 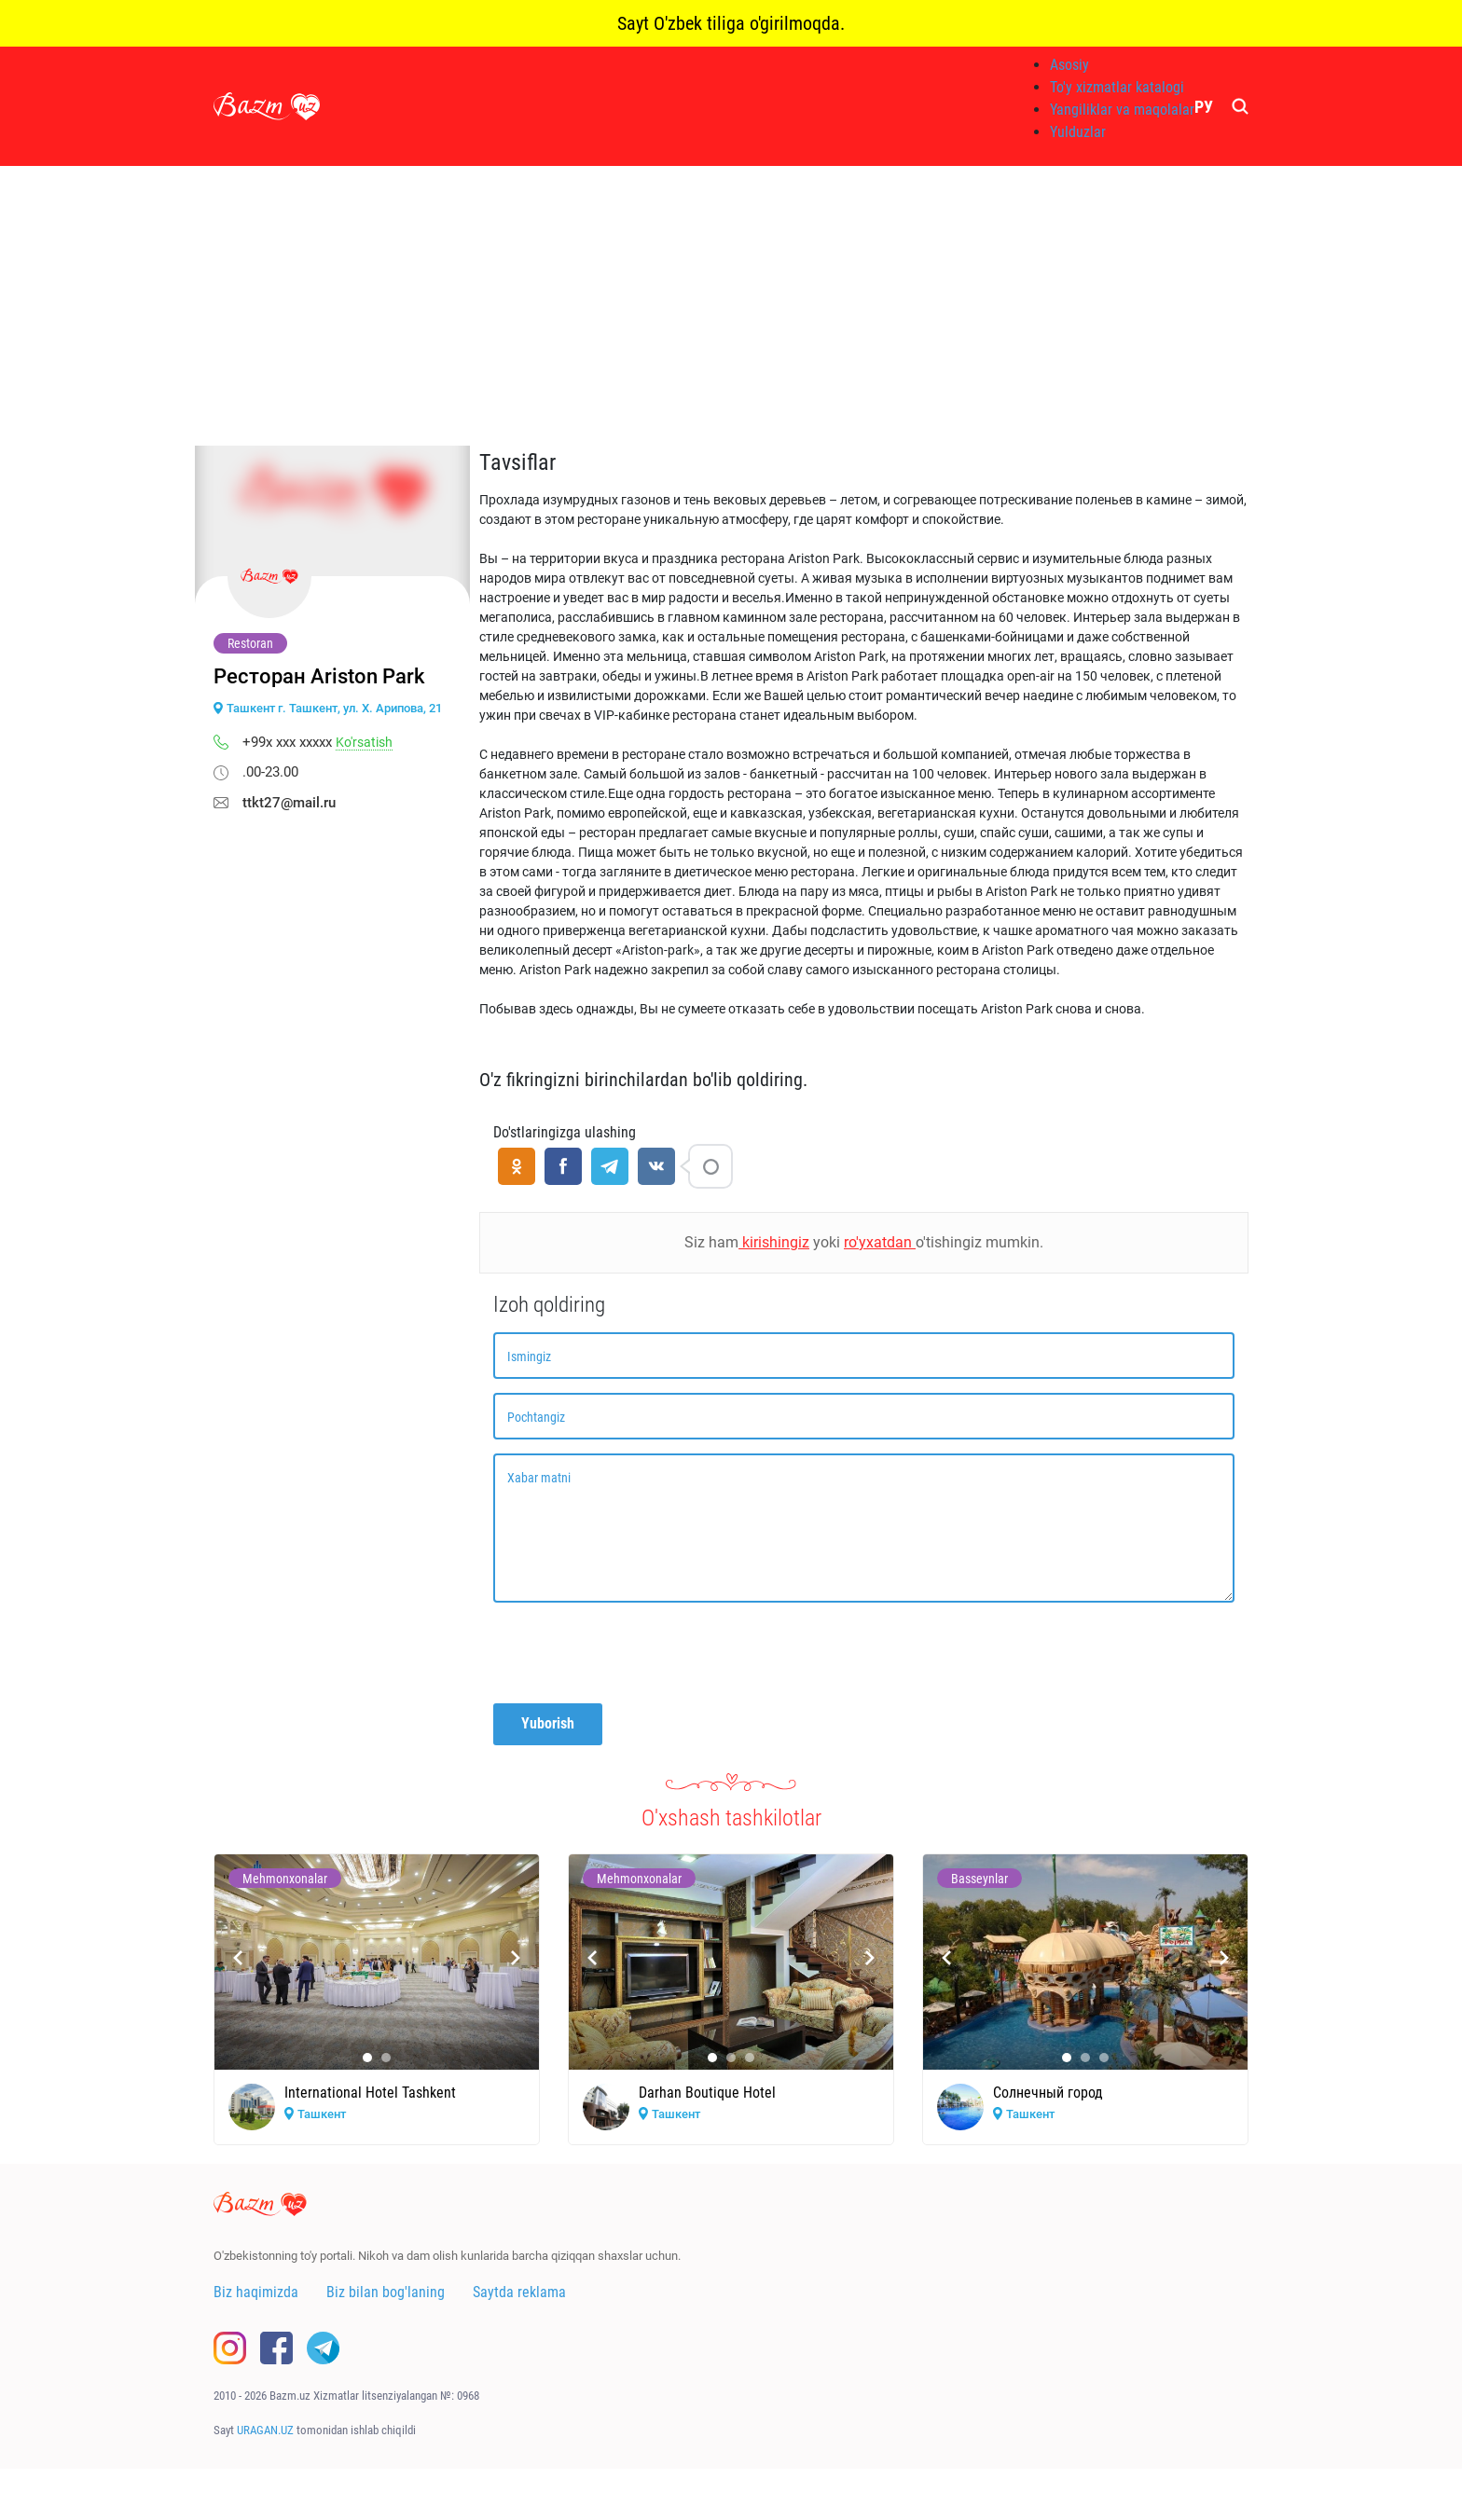 What do you see at coordinates (773, 1242) in the screenshot?
I see `kirishingiz` at bounding box center [773, 1242].